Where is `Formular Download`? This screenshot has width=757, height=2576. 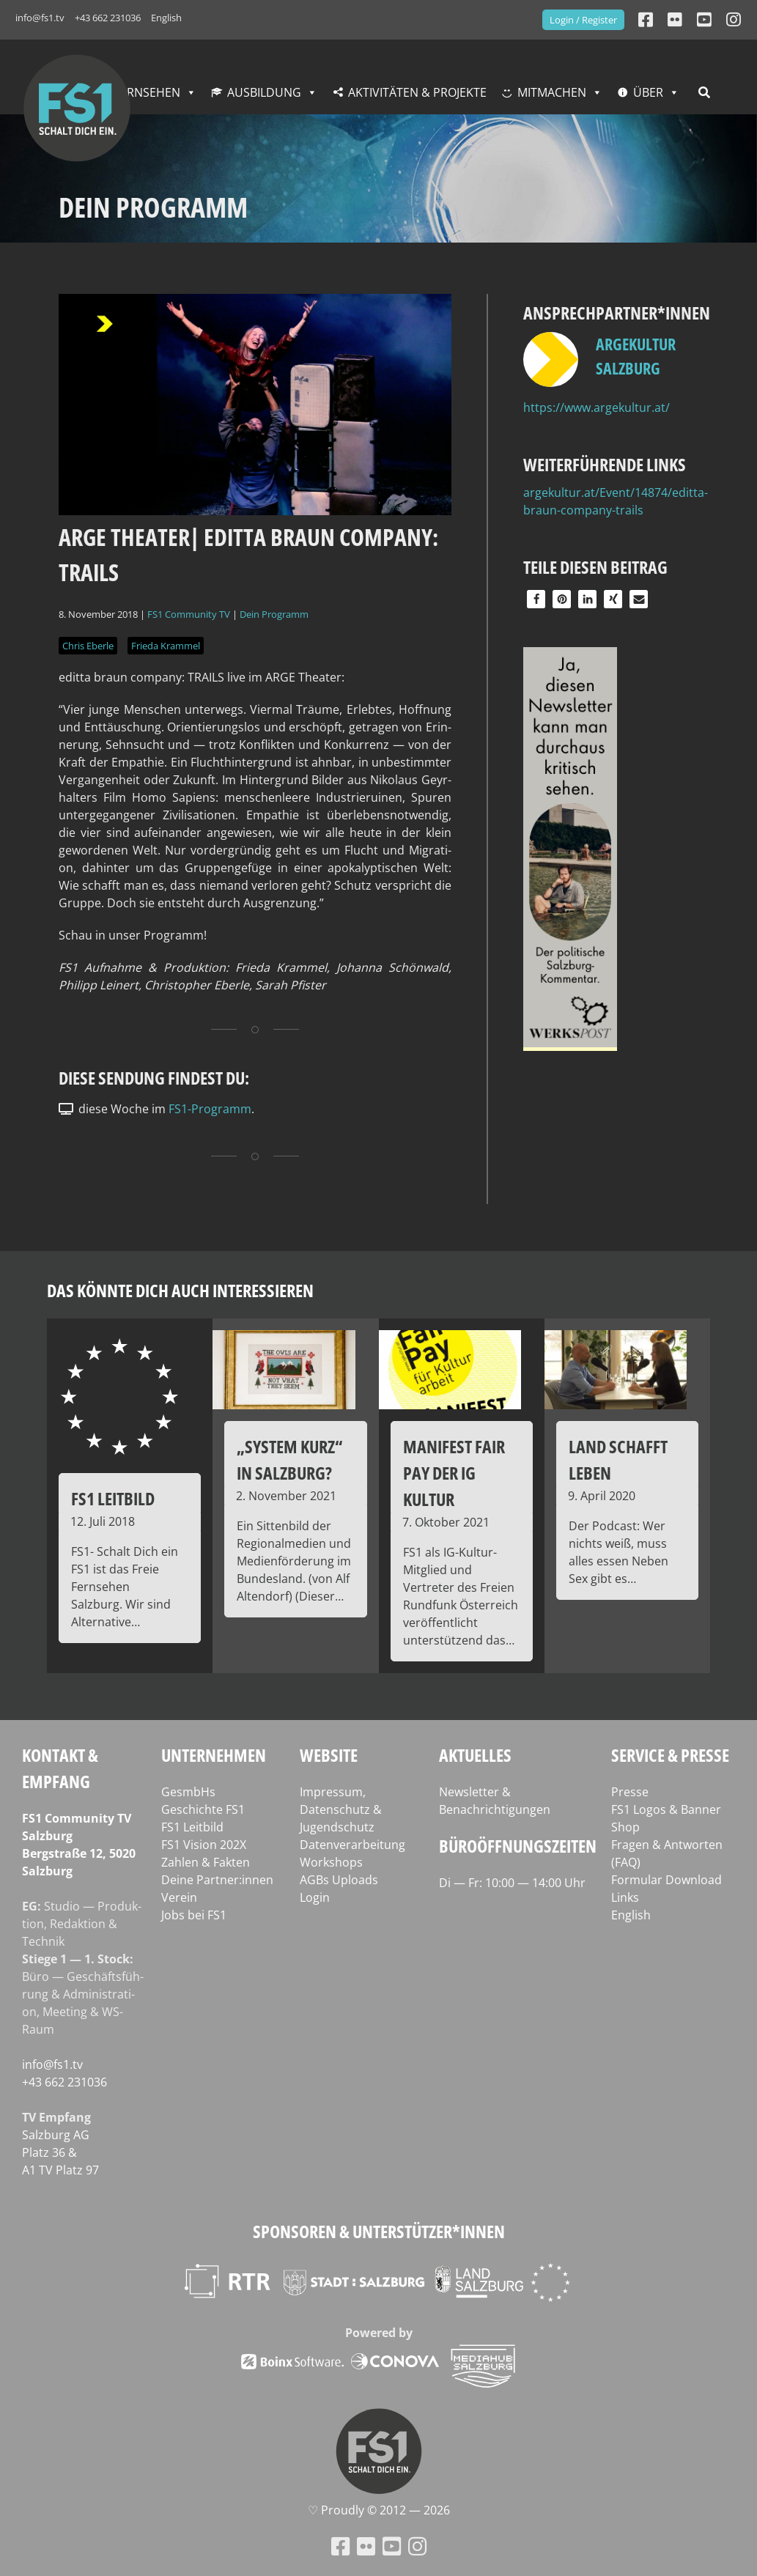 Formular Download is located at coordinates (666, 1880).